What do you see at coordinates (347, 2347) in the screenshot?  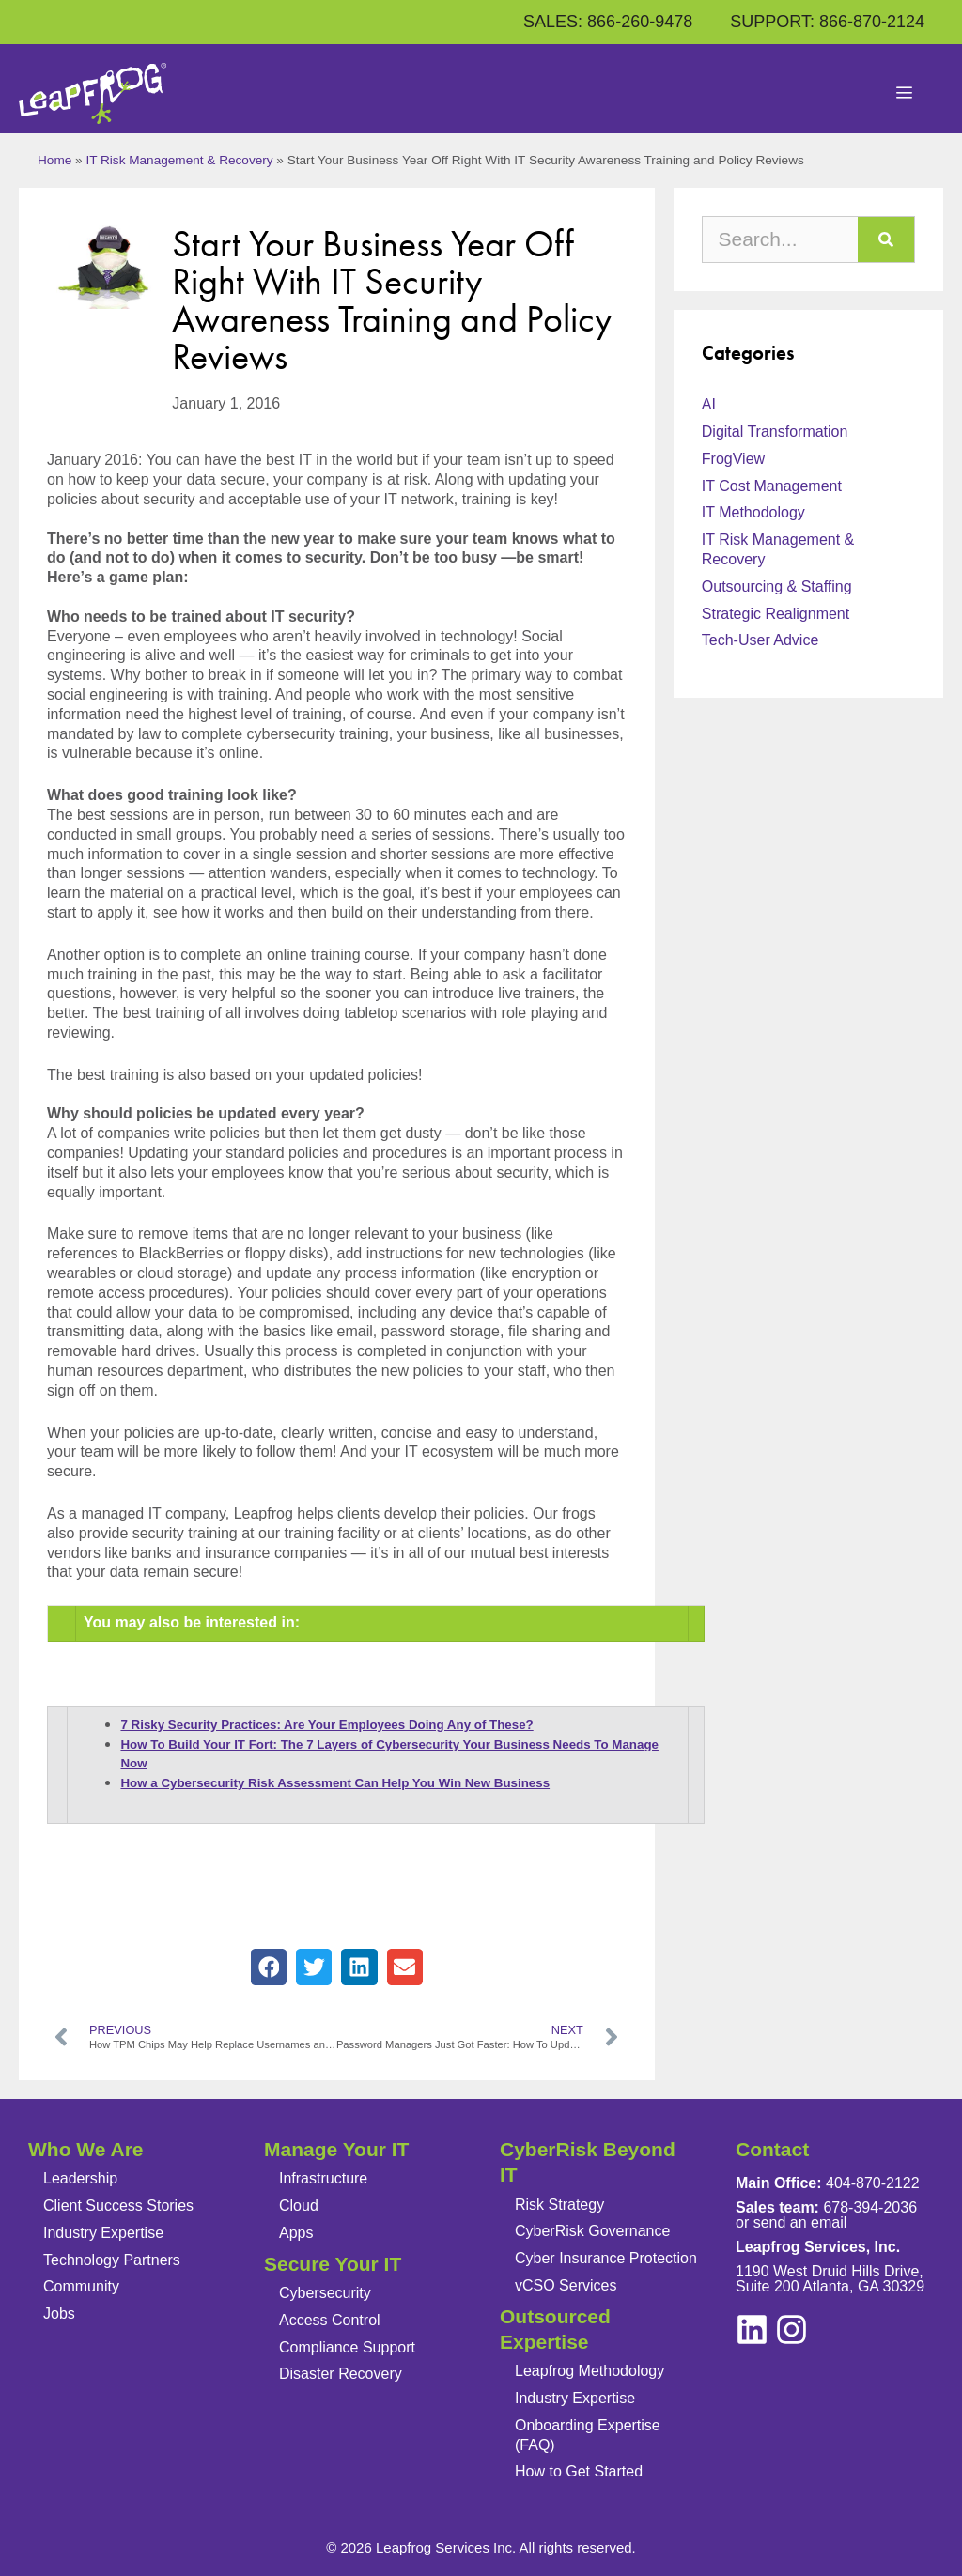 I see `Compliance Support` at bounding box center [347, 2347].